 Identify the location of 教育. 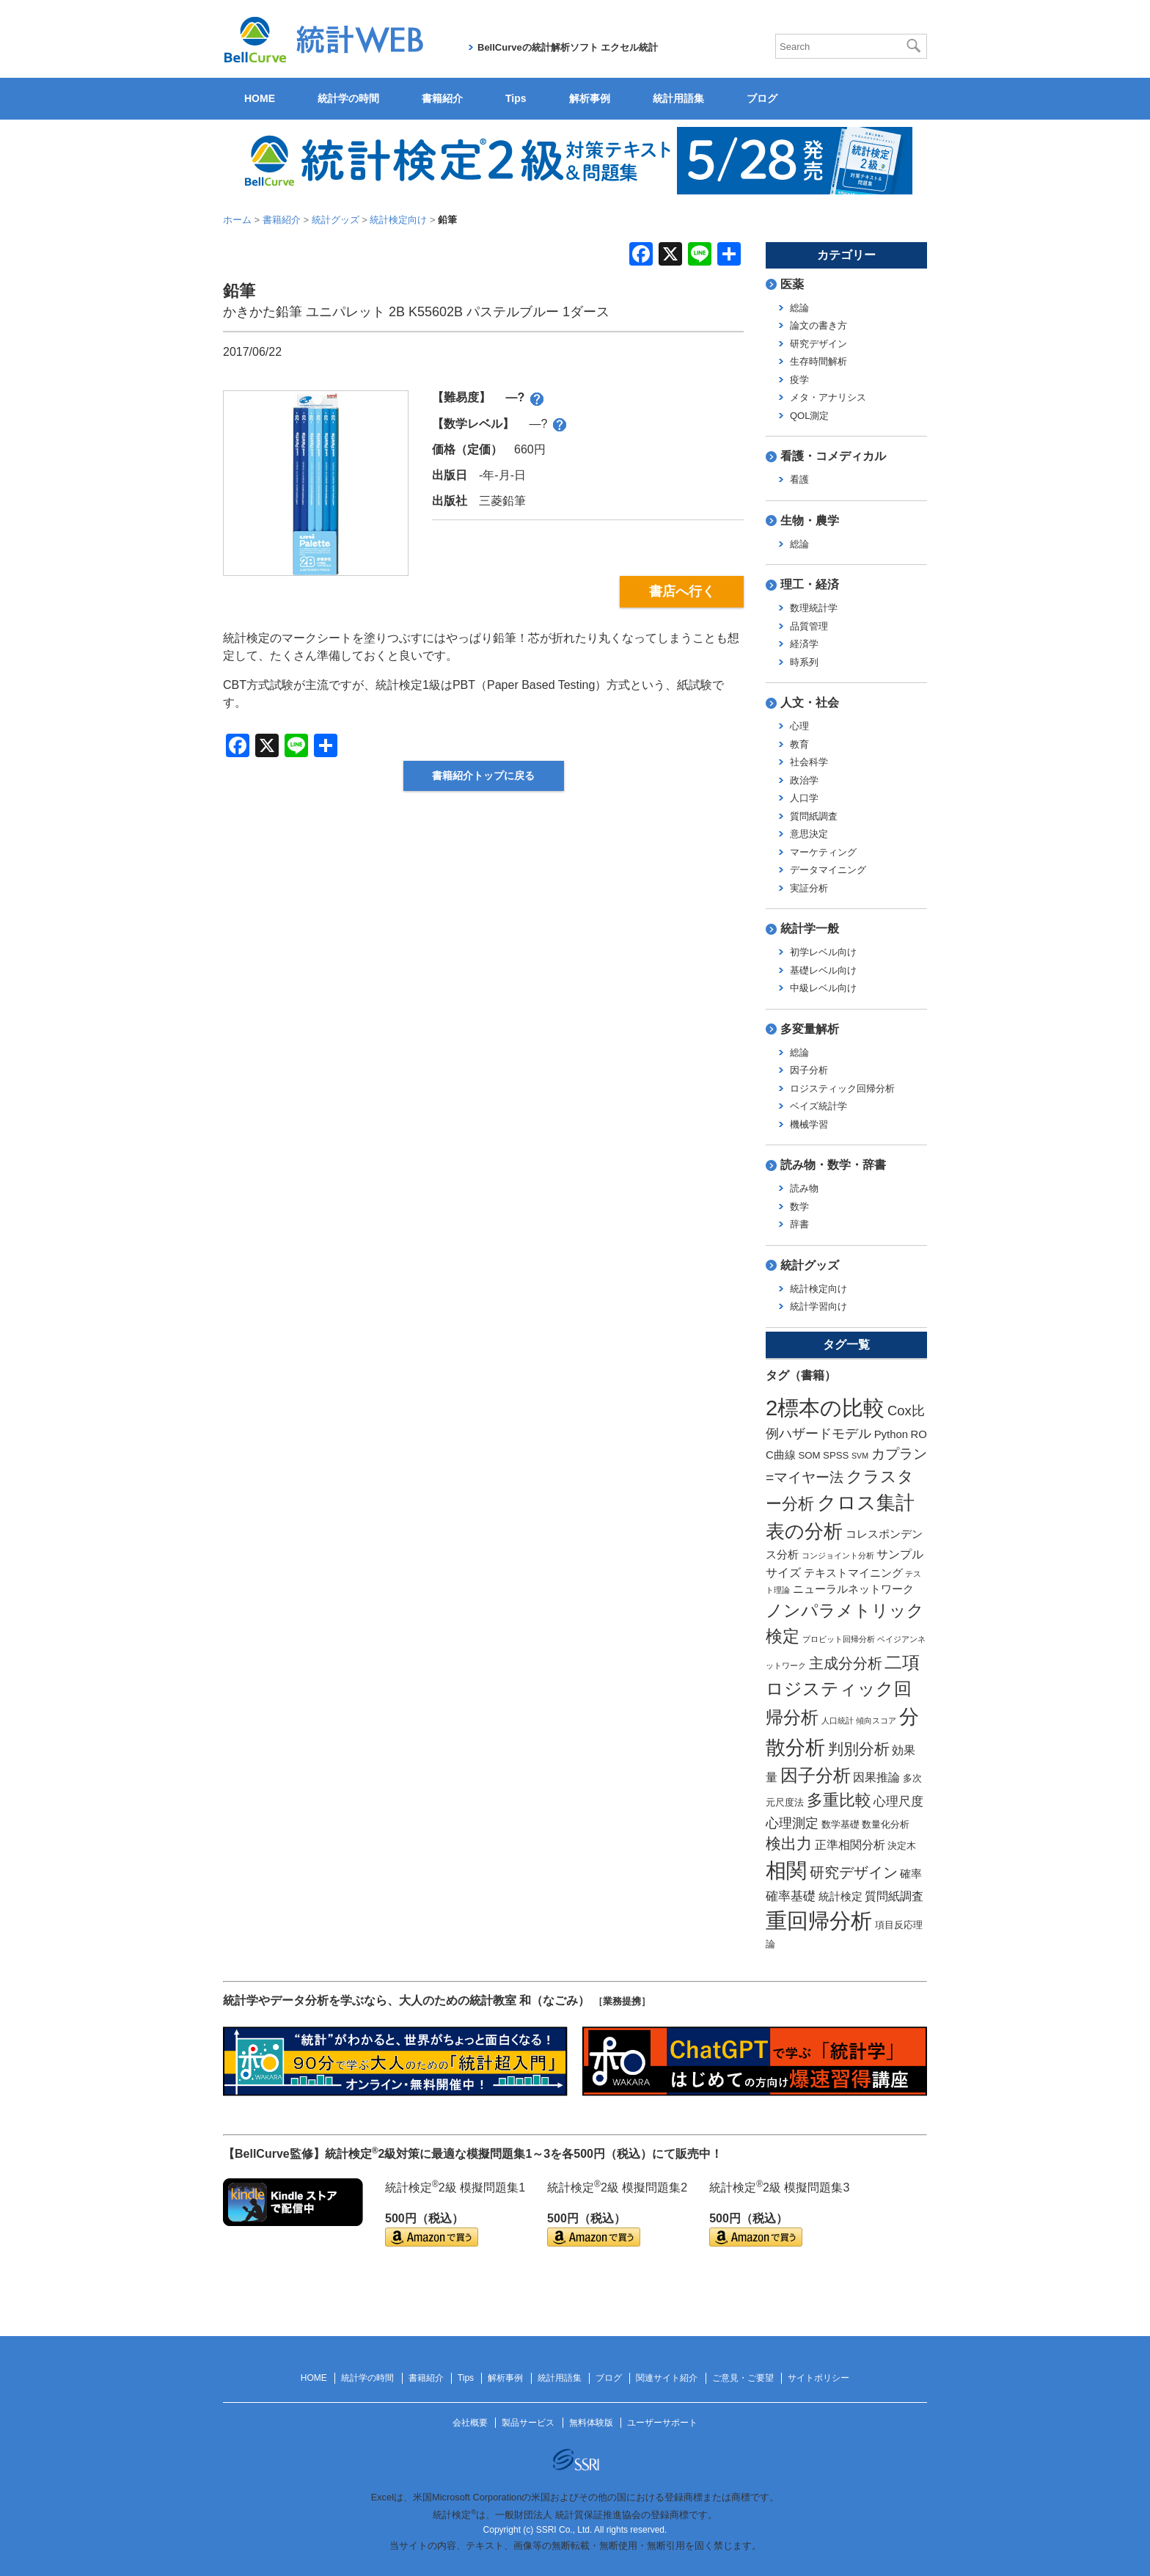
(799, 744).